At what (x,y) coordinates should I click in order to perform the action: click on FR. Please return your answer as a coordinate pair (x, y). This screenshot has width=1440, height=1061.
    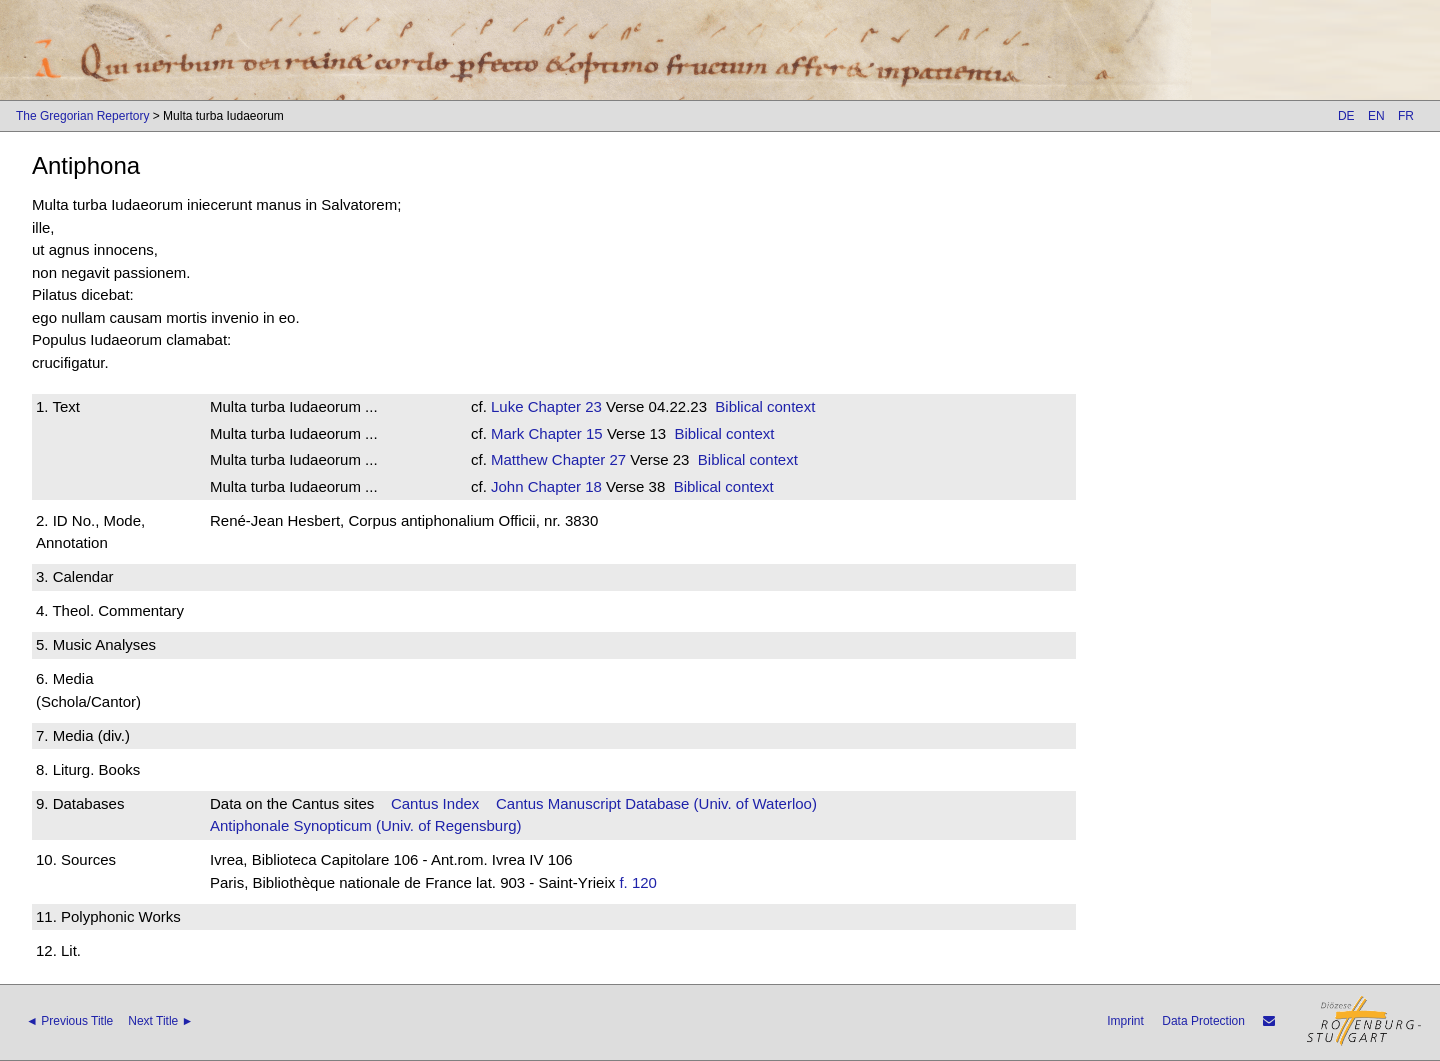
    Looking at the image, I should click on (1406, 116).